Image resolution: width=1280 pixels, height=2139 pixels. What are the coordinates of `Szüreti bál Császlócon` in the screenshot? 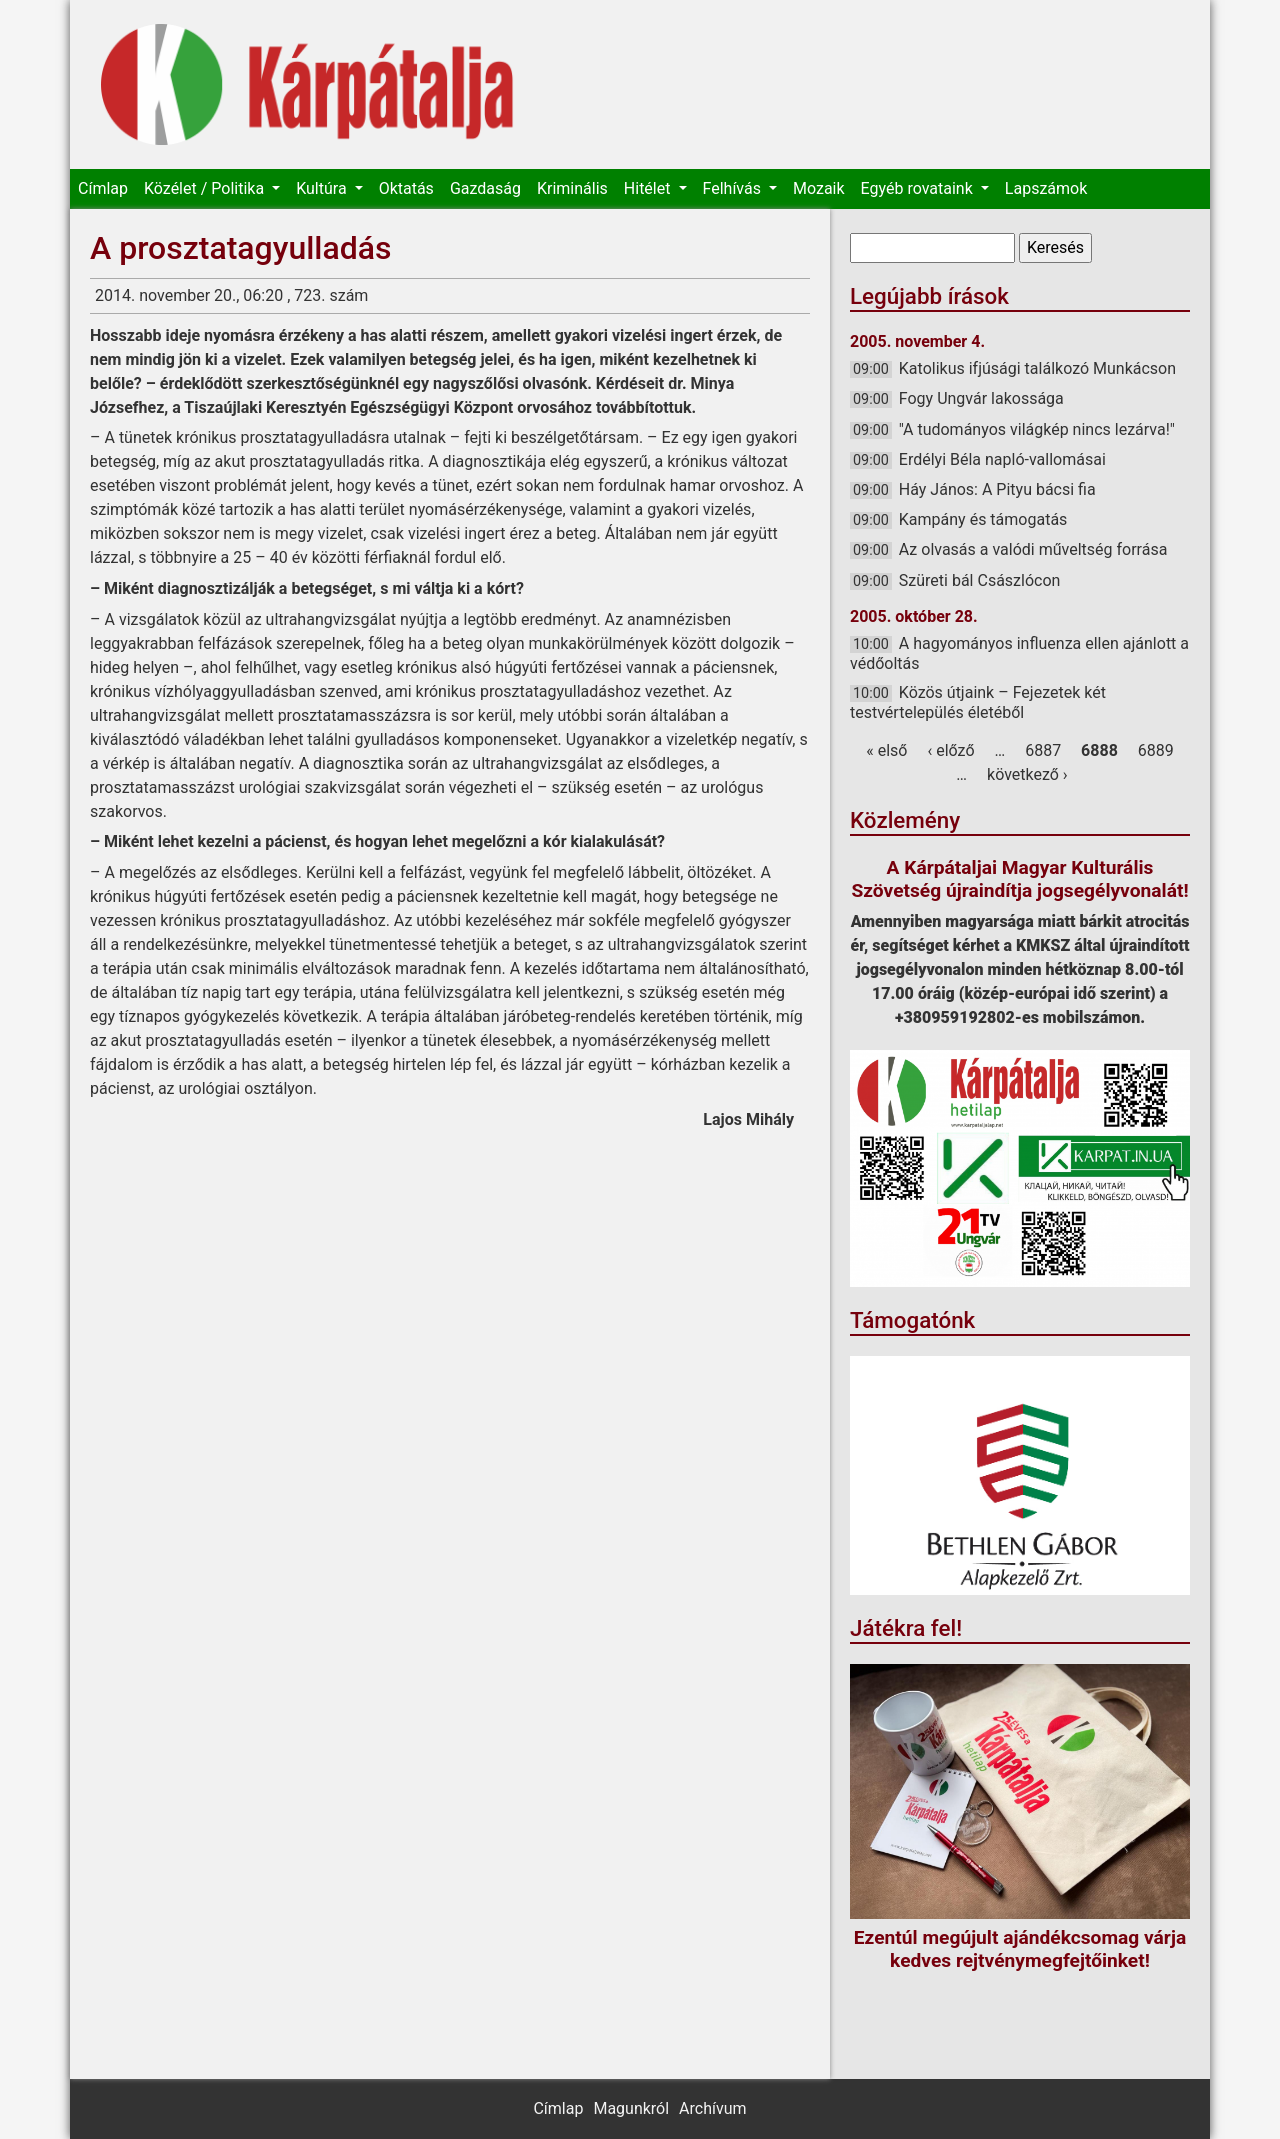 It's located at (980, 580).